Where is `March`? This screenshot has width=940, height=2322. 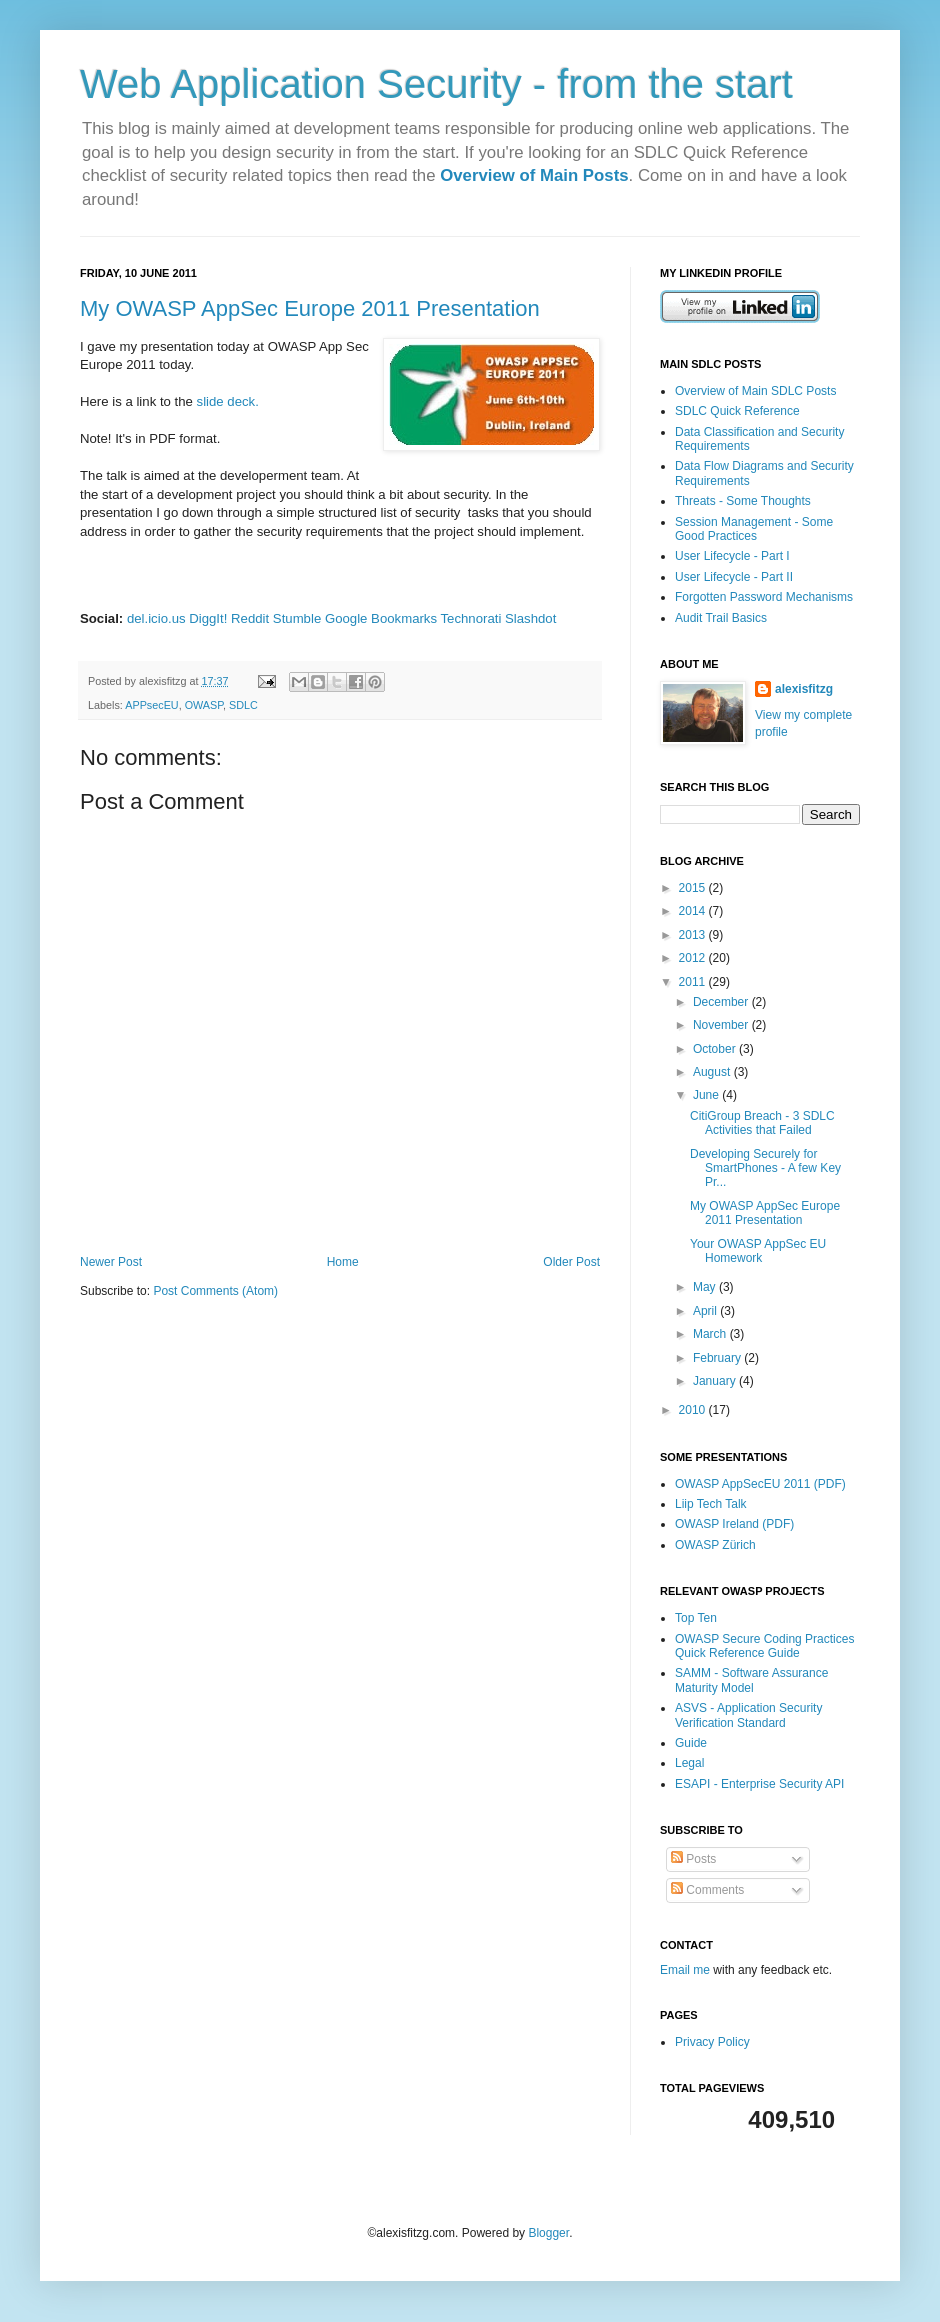 March is located at coordinates (711, 1334).